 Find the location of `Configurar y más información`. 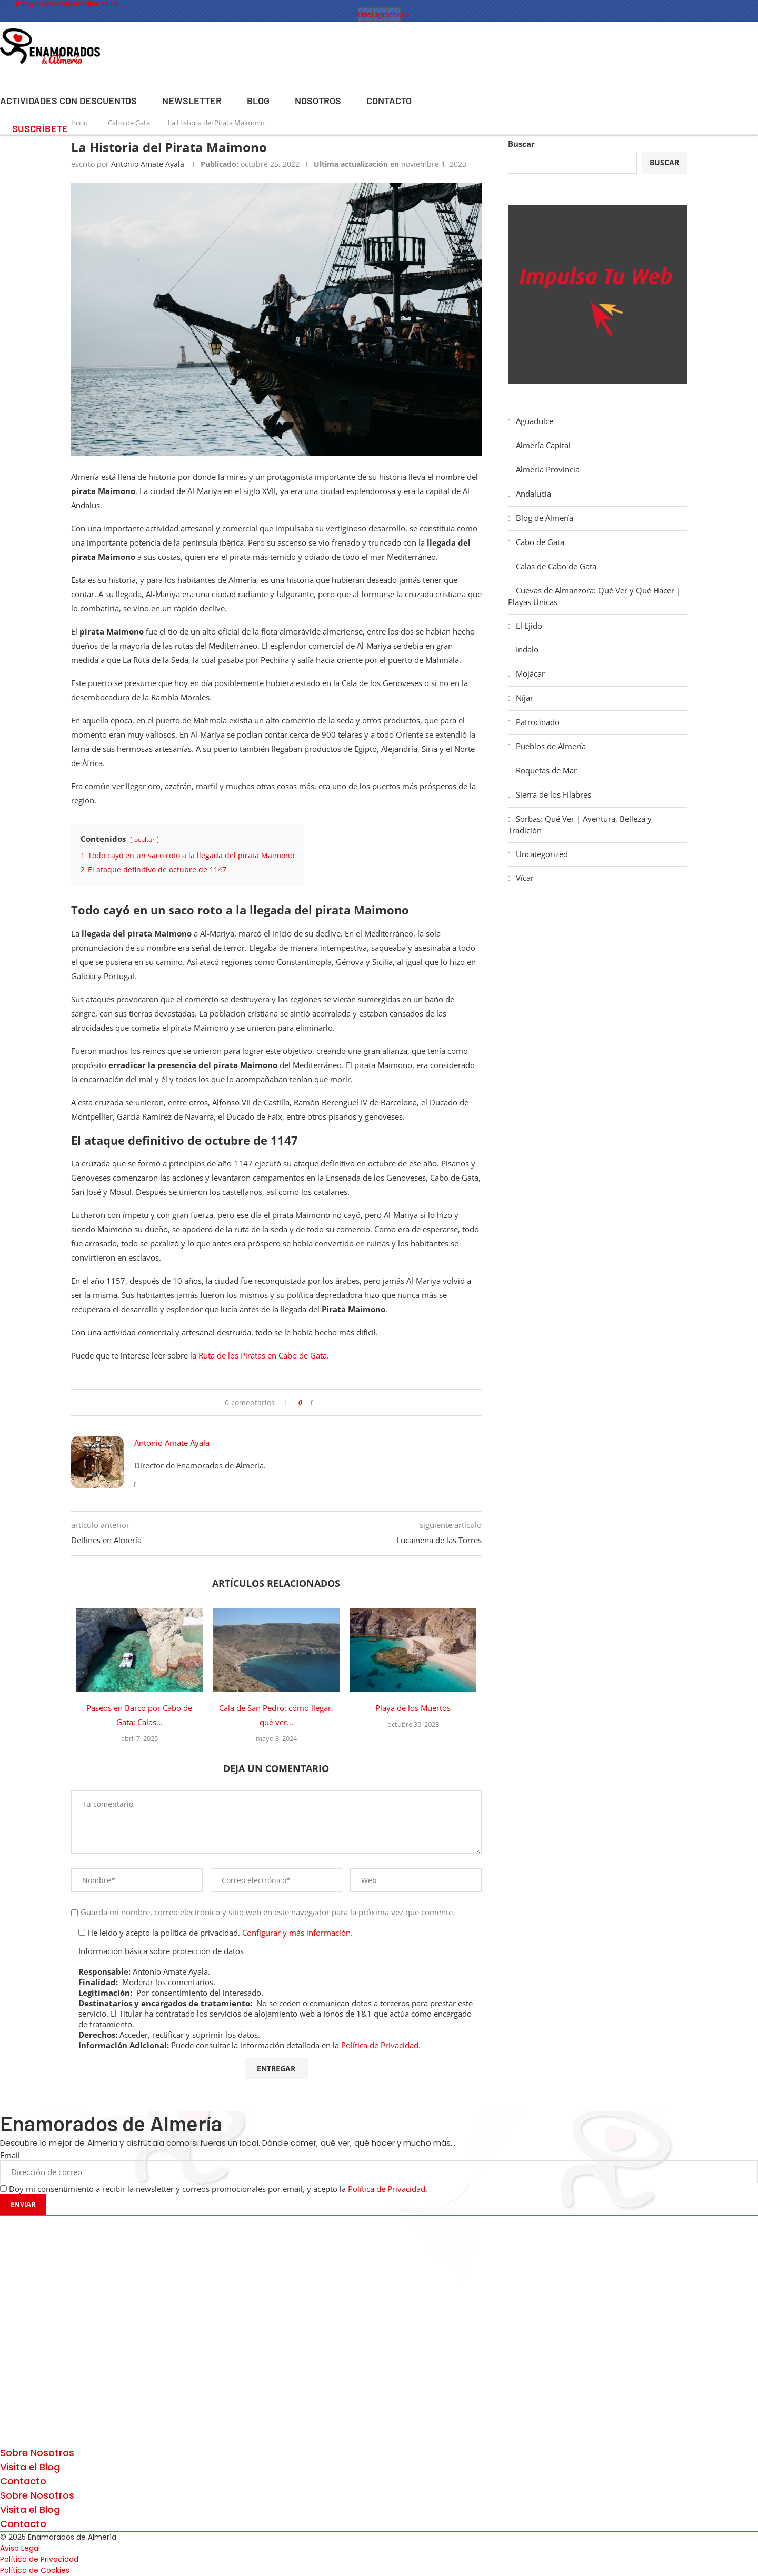

Configurar y más información is located at coordinates (296, 1932).